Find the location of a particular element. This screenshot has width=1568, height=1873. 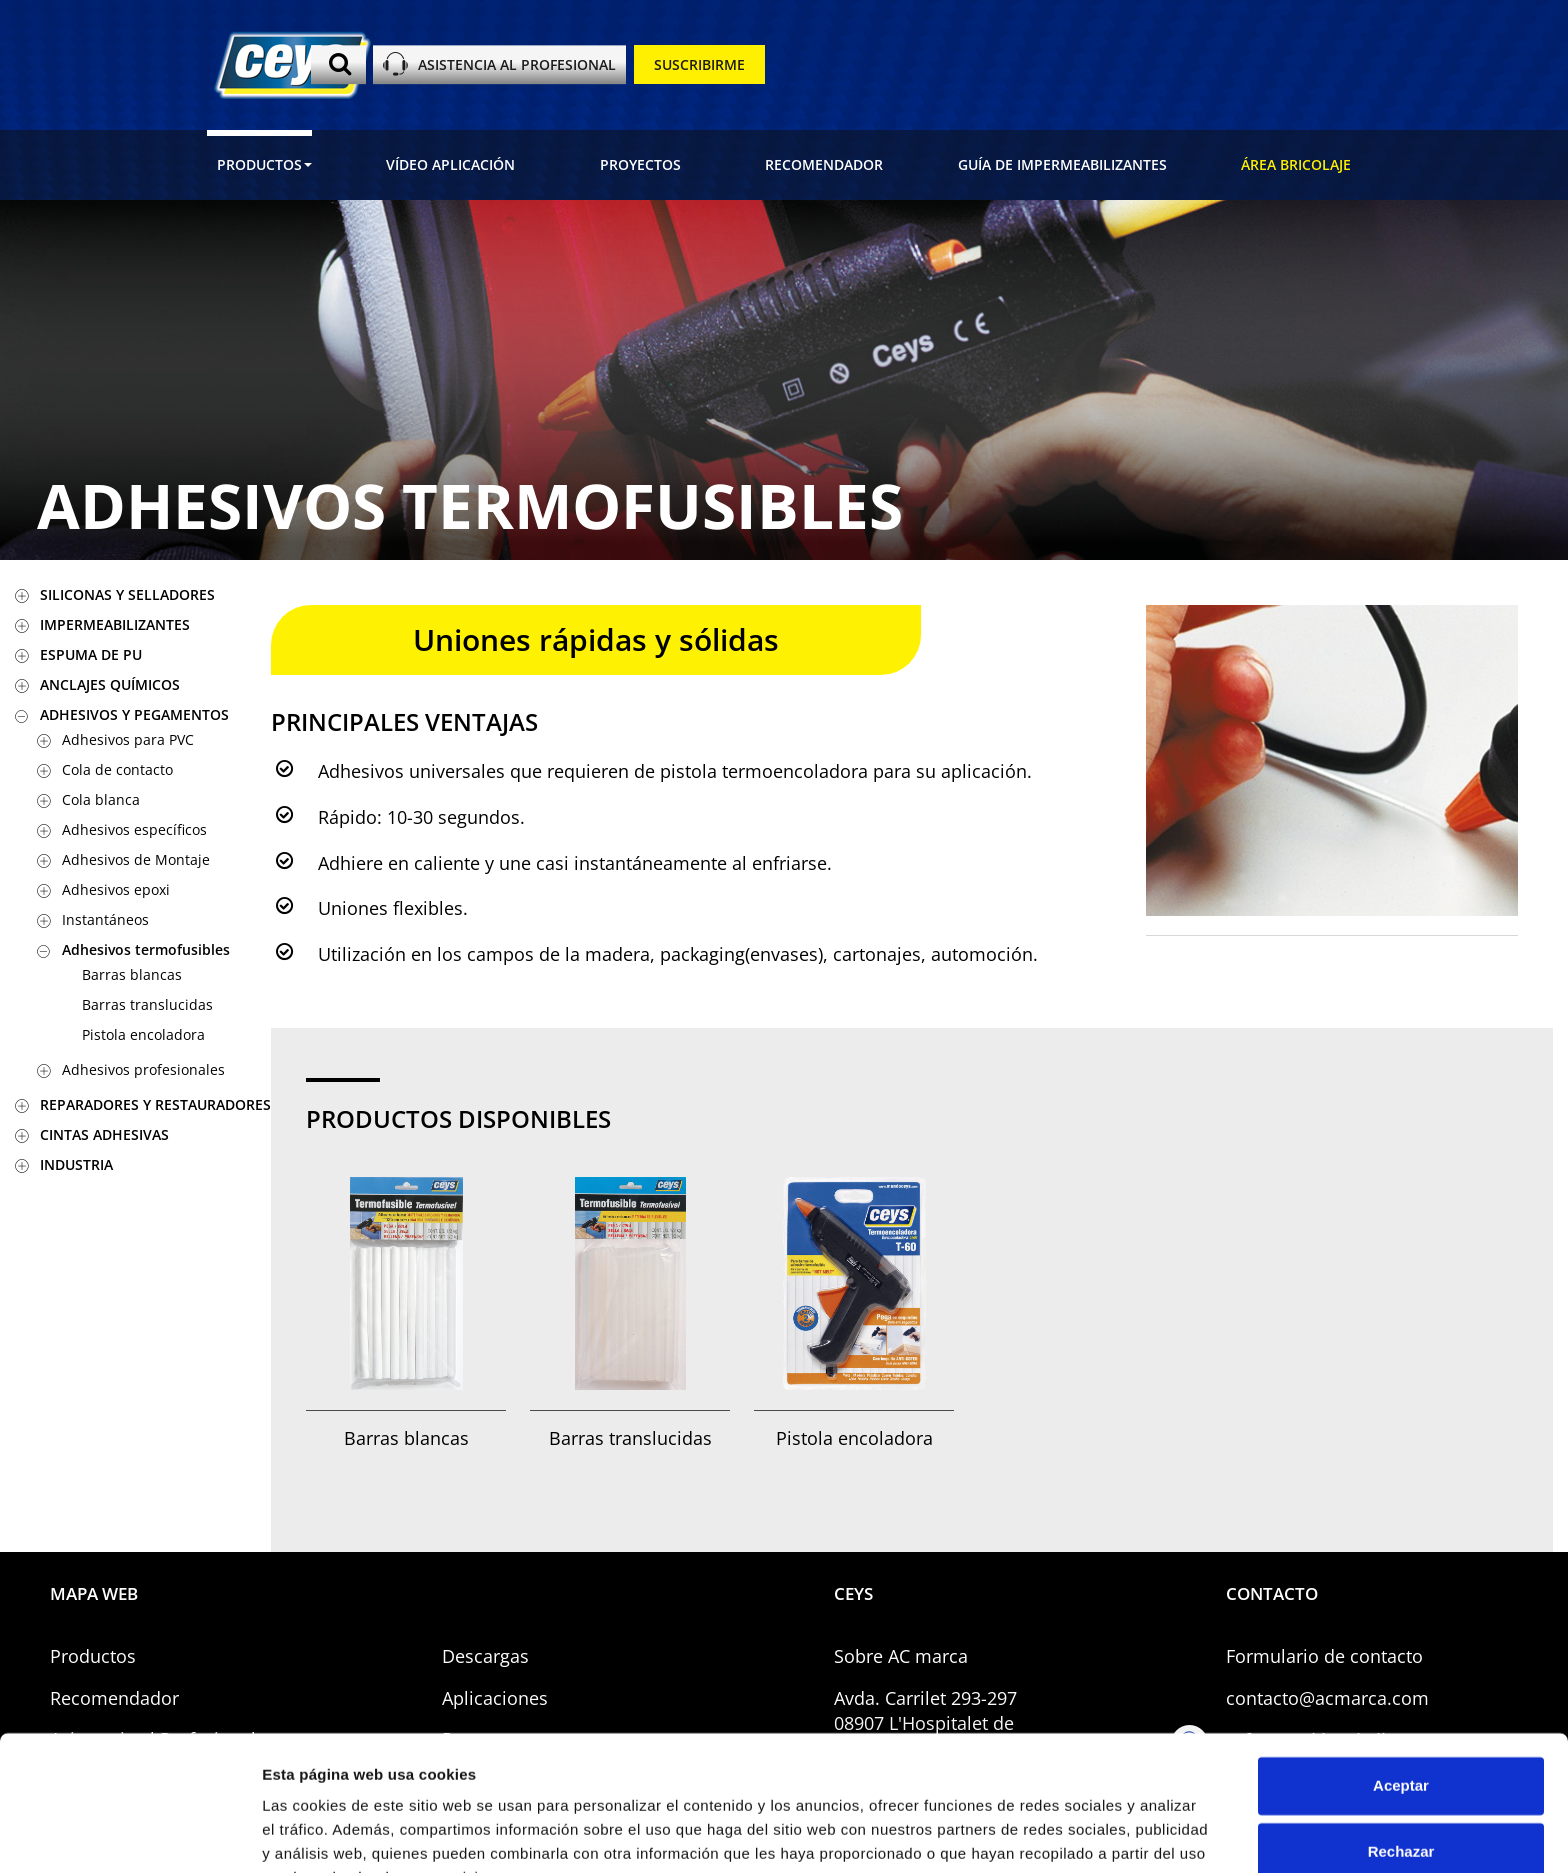

Instantáneos is located at coordinates (105, 919).